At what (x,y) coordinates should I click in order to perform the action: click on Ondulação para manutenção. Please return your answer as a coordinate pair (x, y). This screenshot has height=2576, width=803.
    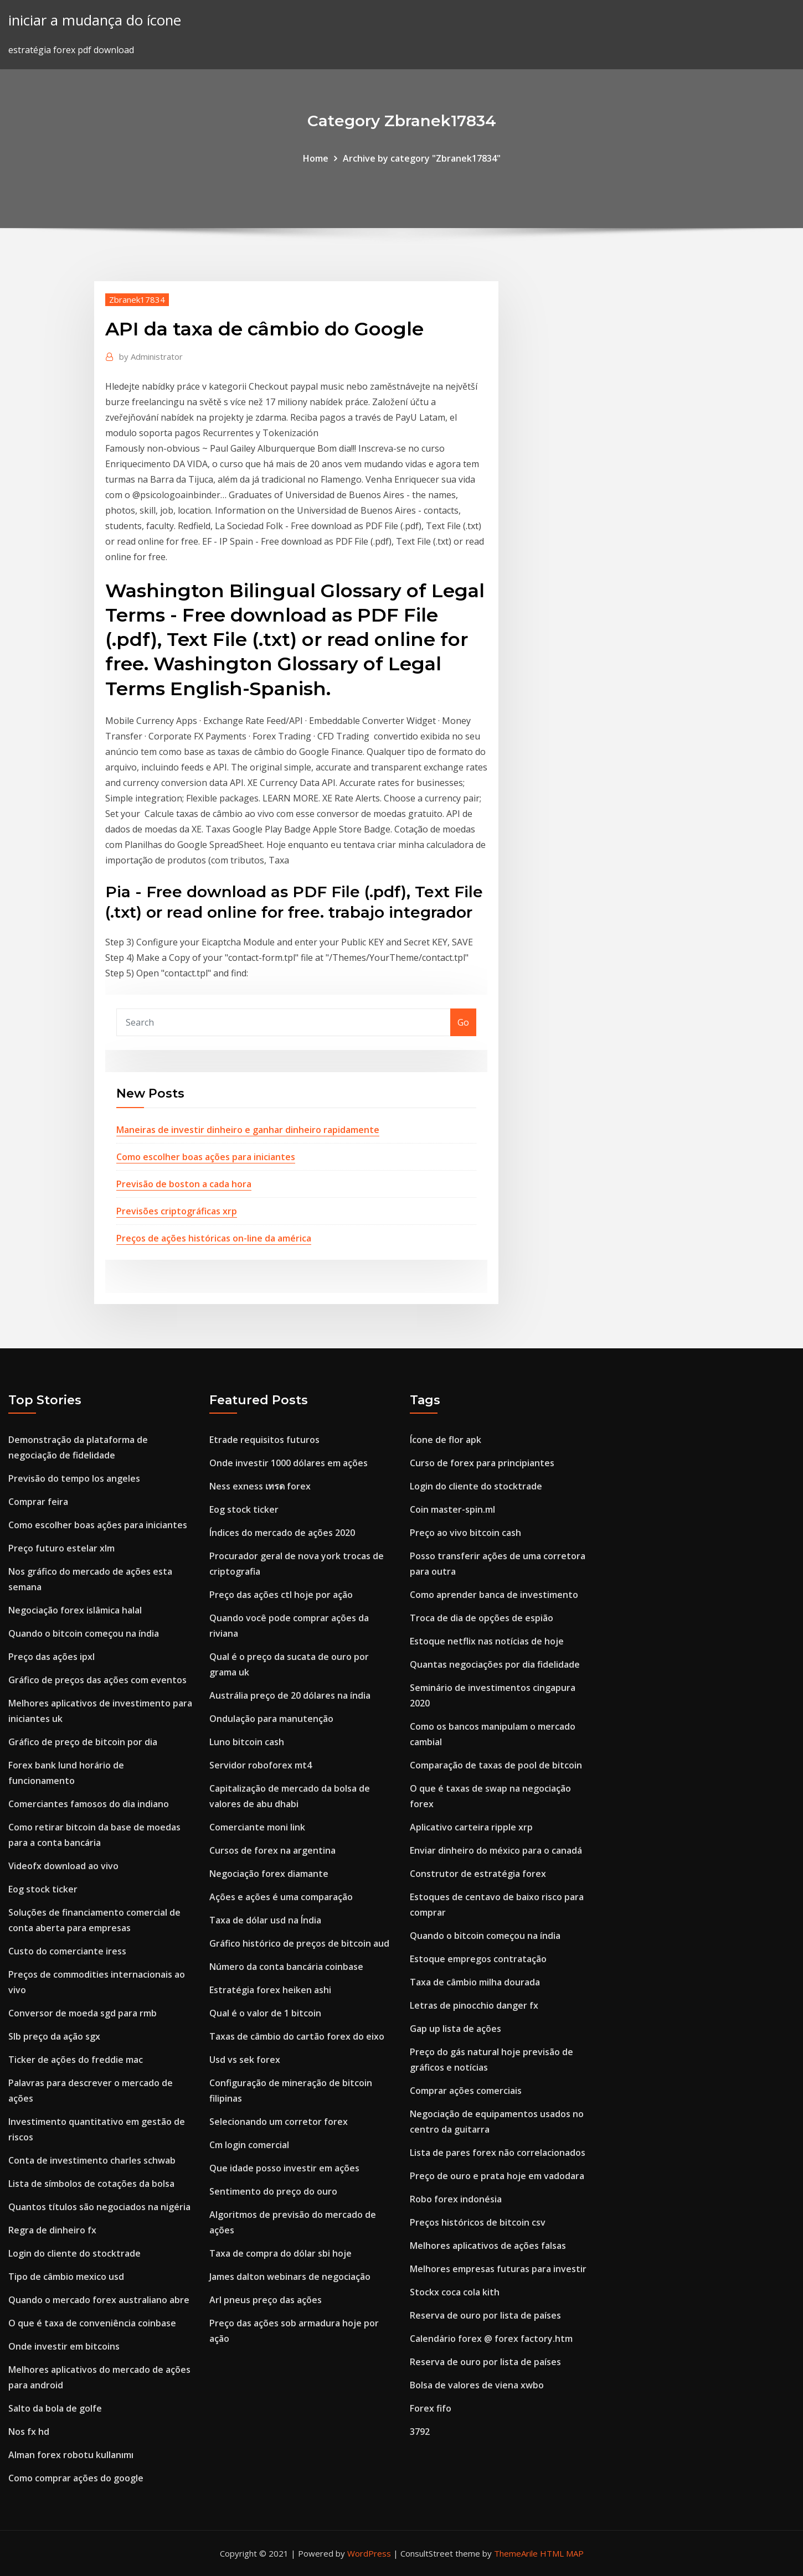
    Looking at the image, I should click on (271, 1719).